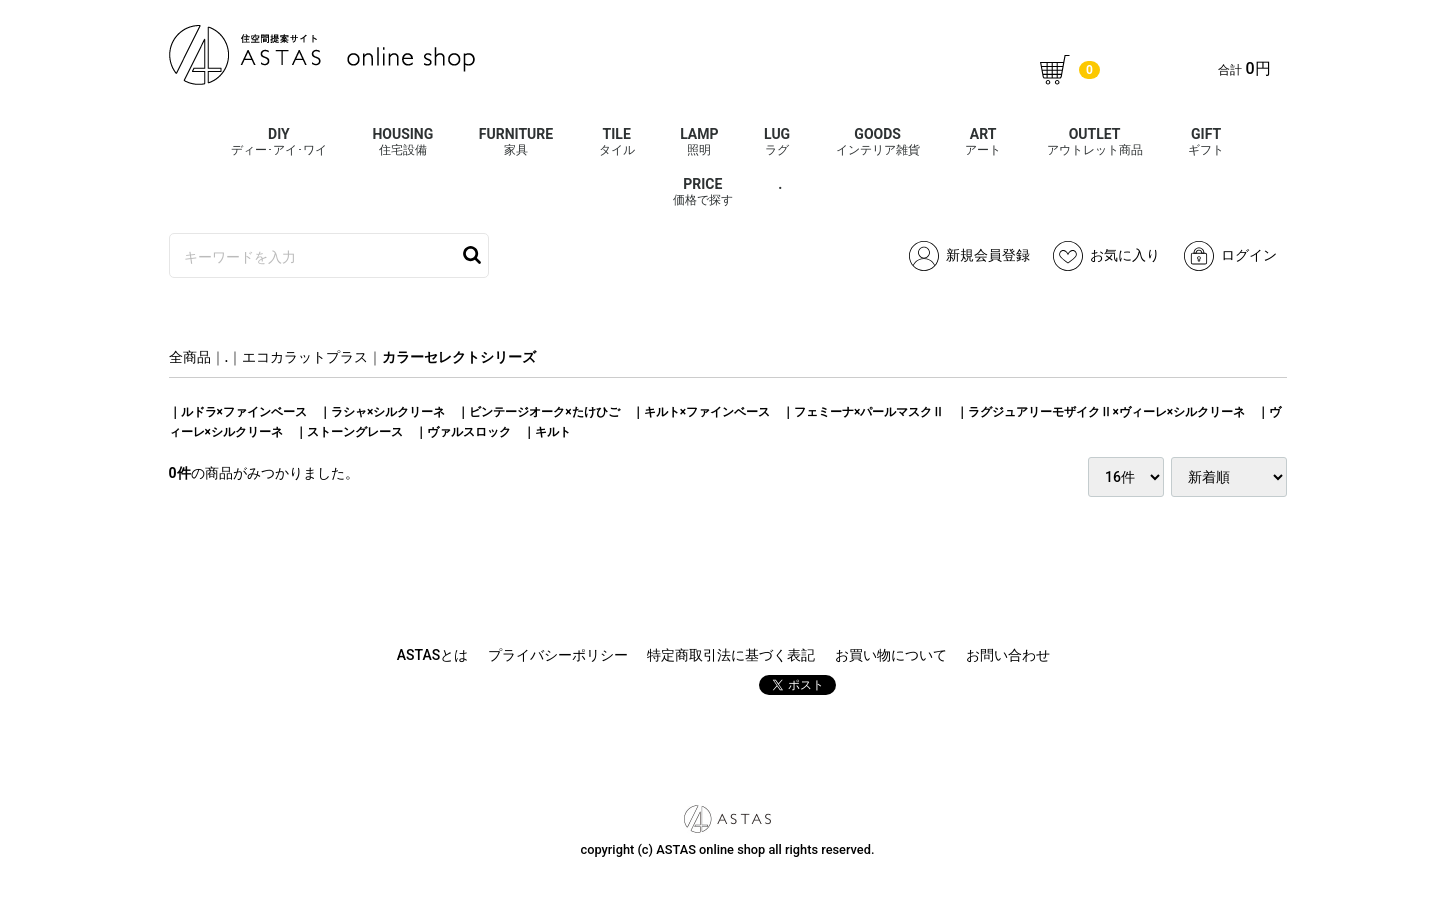 The image size is (1455, 901). Describe the element at coordinates (432, 655) in the screenshot. I see `ASTASとは` at that location.